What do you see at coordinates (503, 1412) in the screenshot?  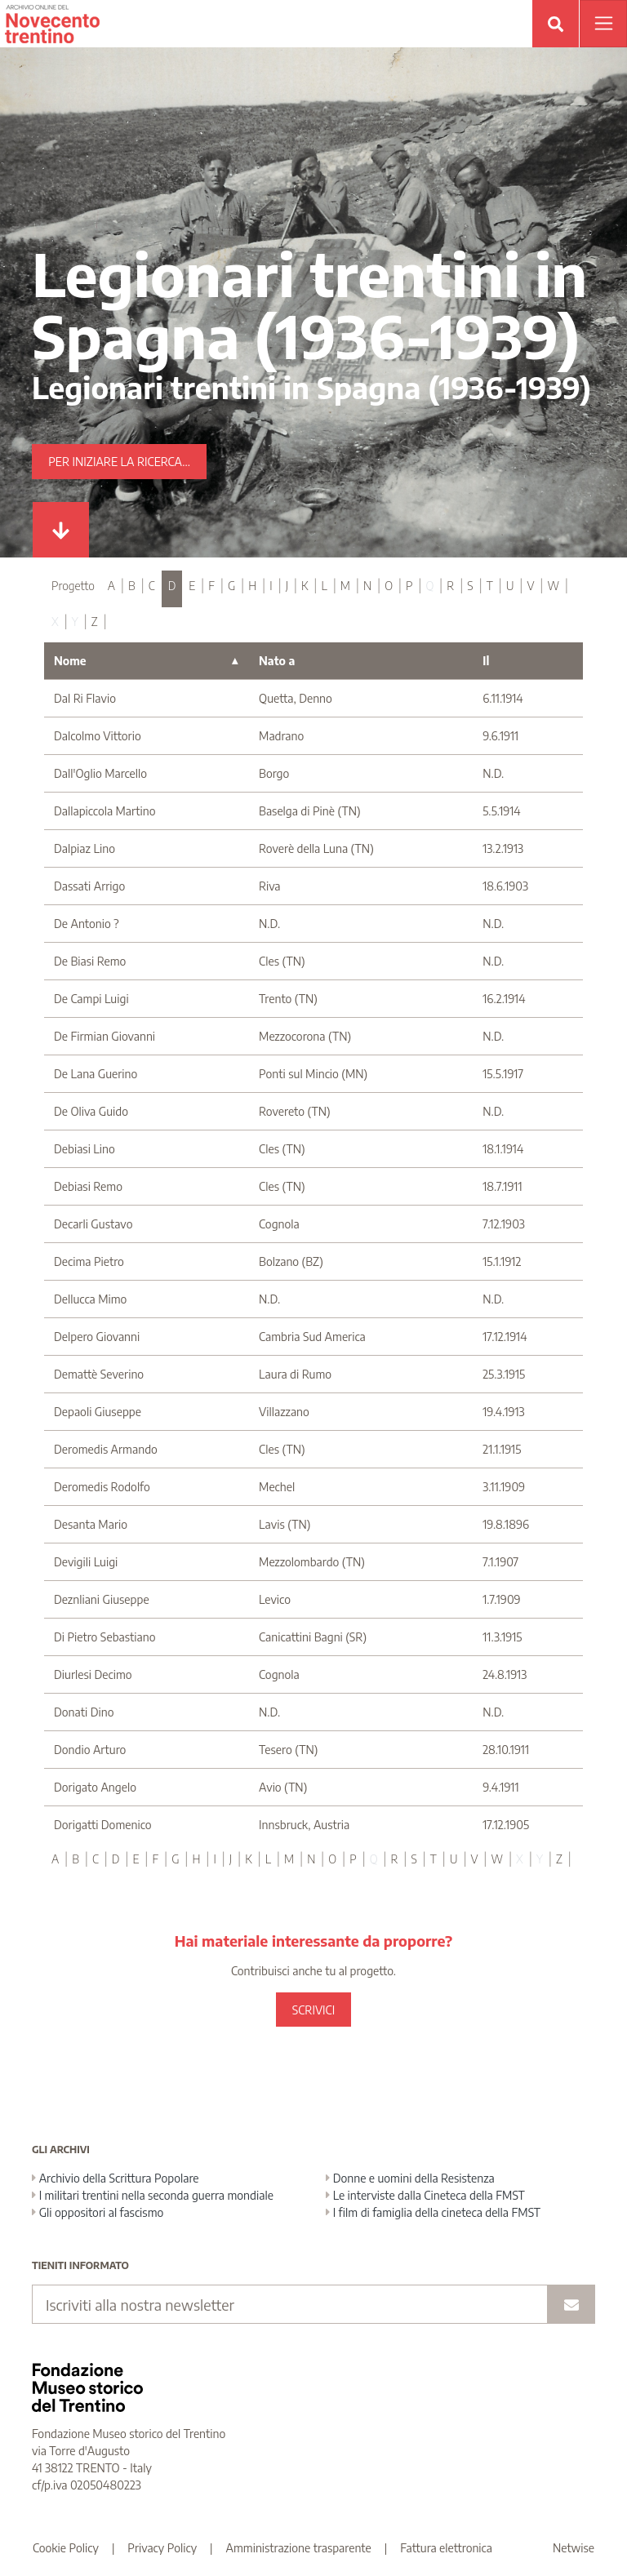 I see `19.4.1913` at bounding box center [503, 1412].